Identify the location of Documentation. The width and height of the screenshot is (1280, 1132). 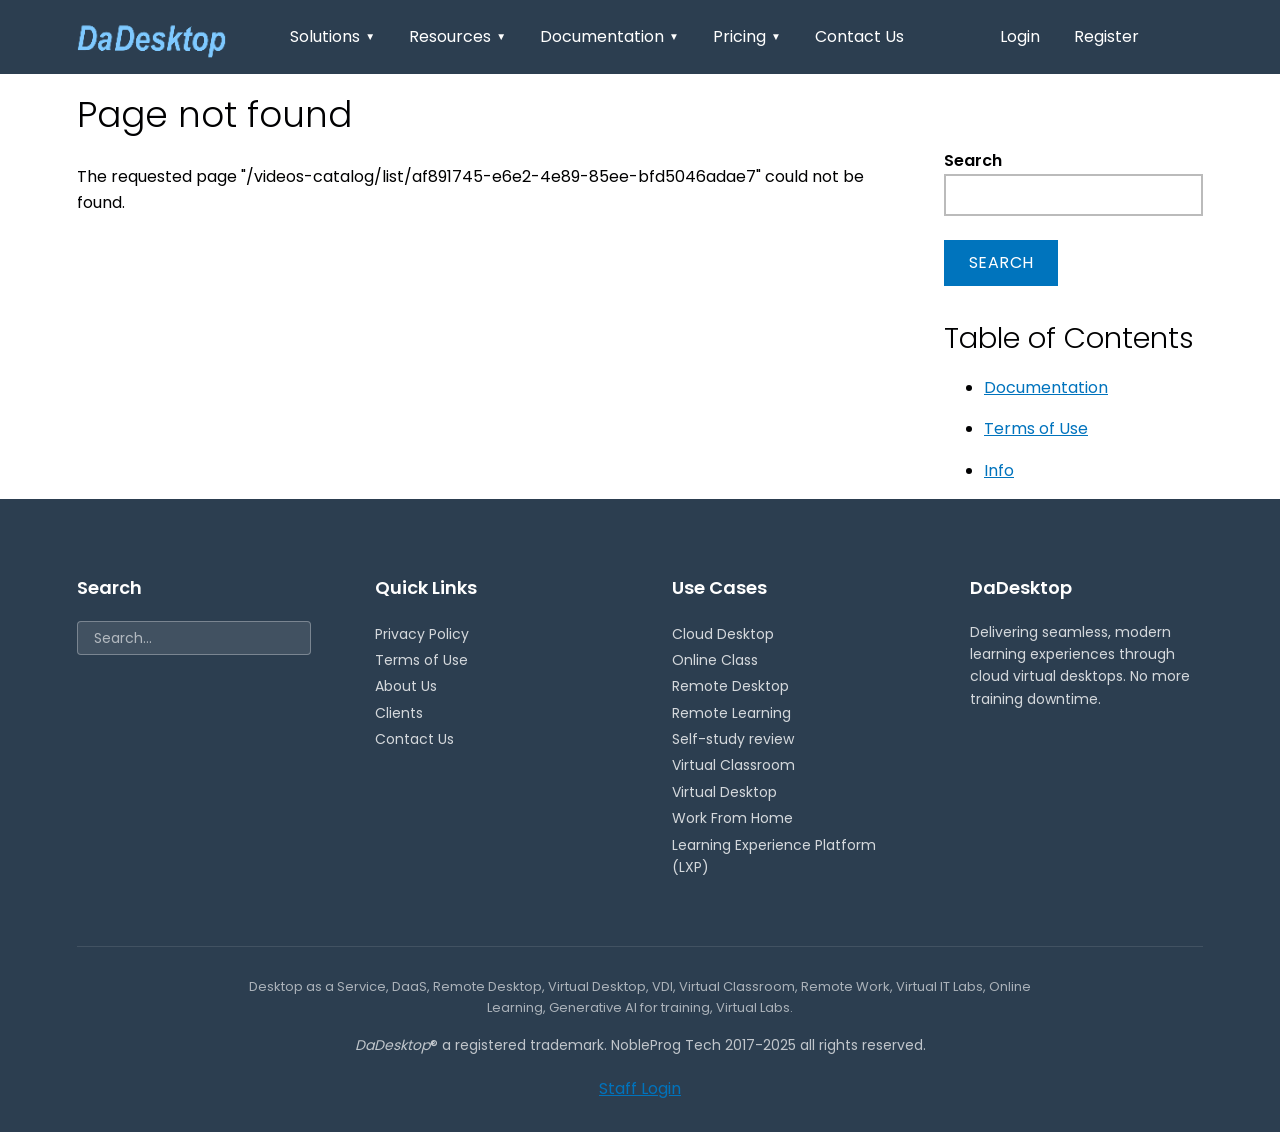
(609, 36).